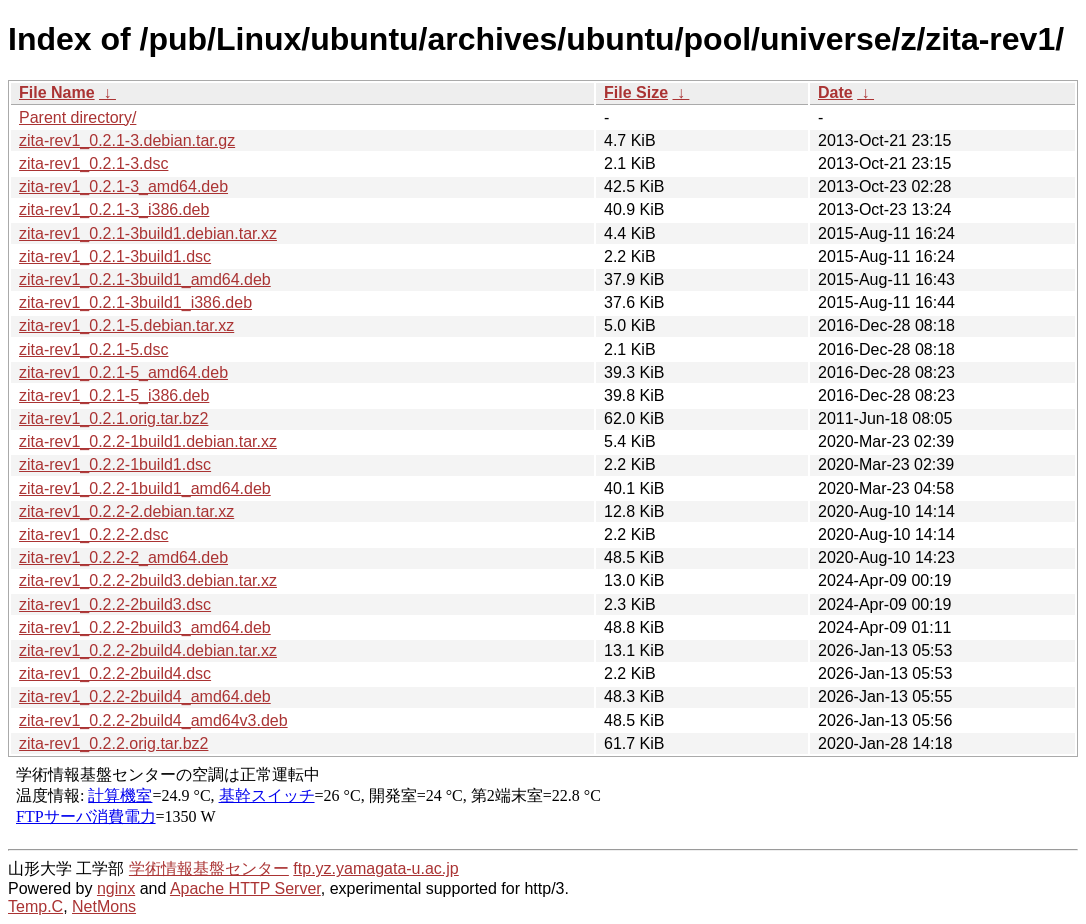 This screenshot has width=1086, height=924. What do you see at coordinates (116, 888) in the screenshot?
I see `nginx` at bounding box center [116, 888].